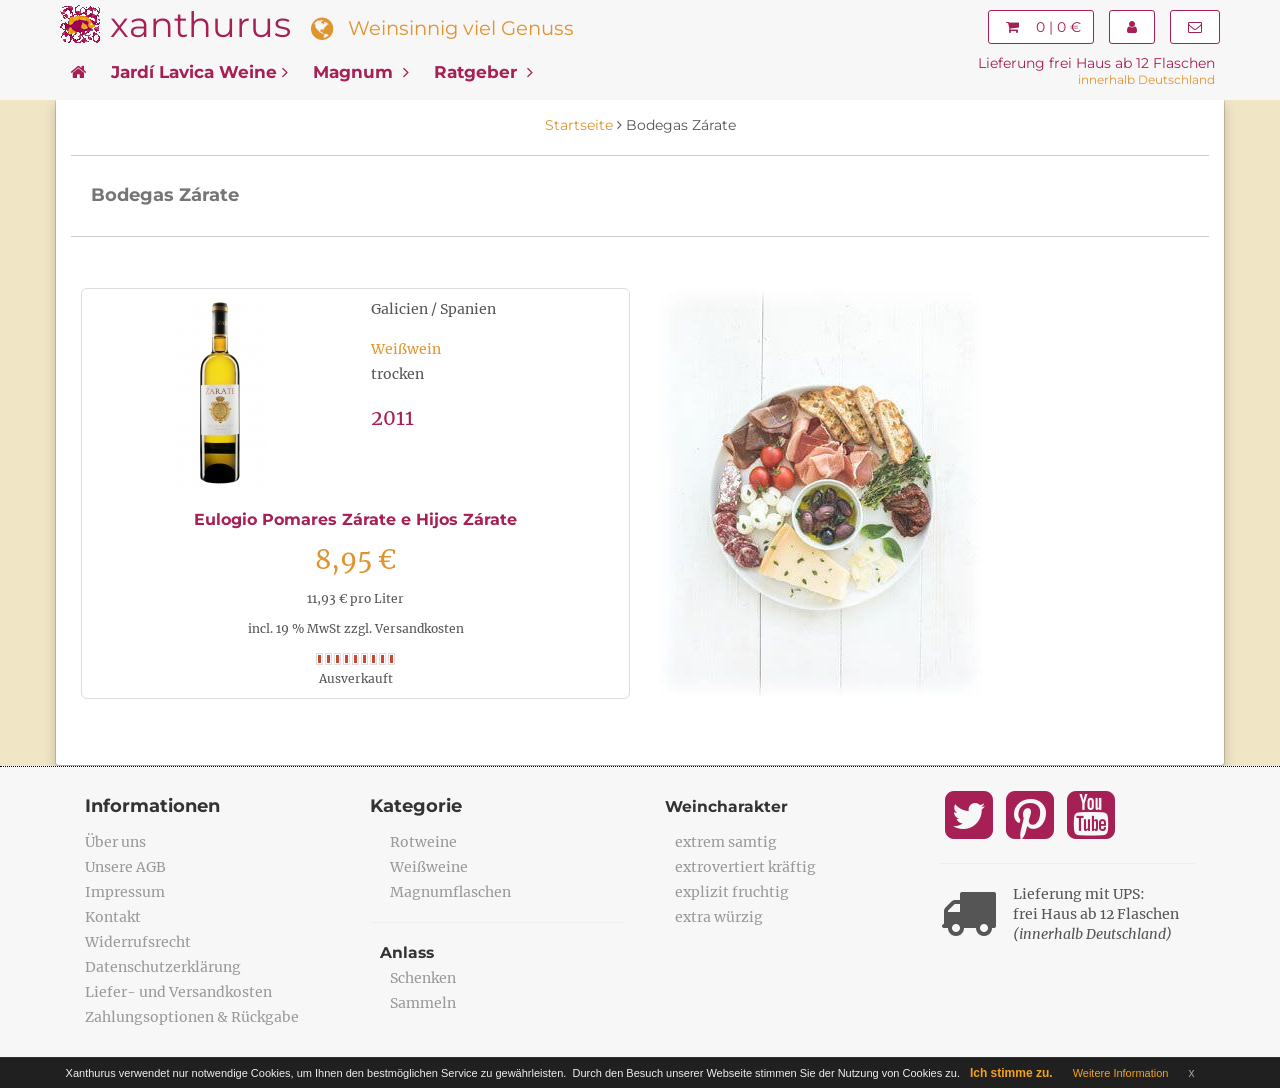 Image resolution: width=1280 pixels, height=1088 pixels. What do you see at coordinates (423, 978) in the screenshot?
I see `Schenken` at bounding box center [423, 978].